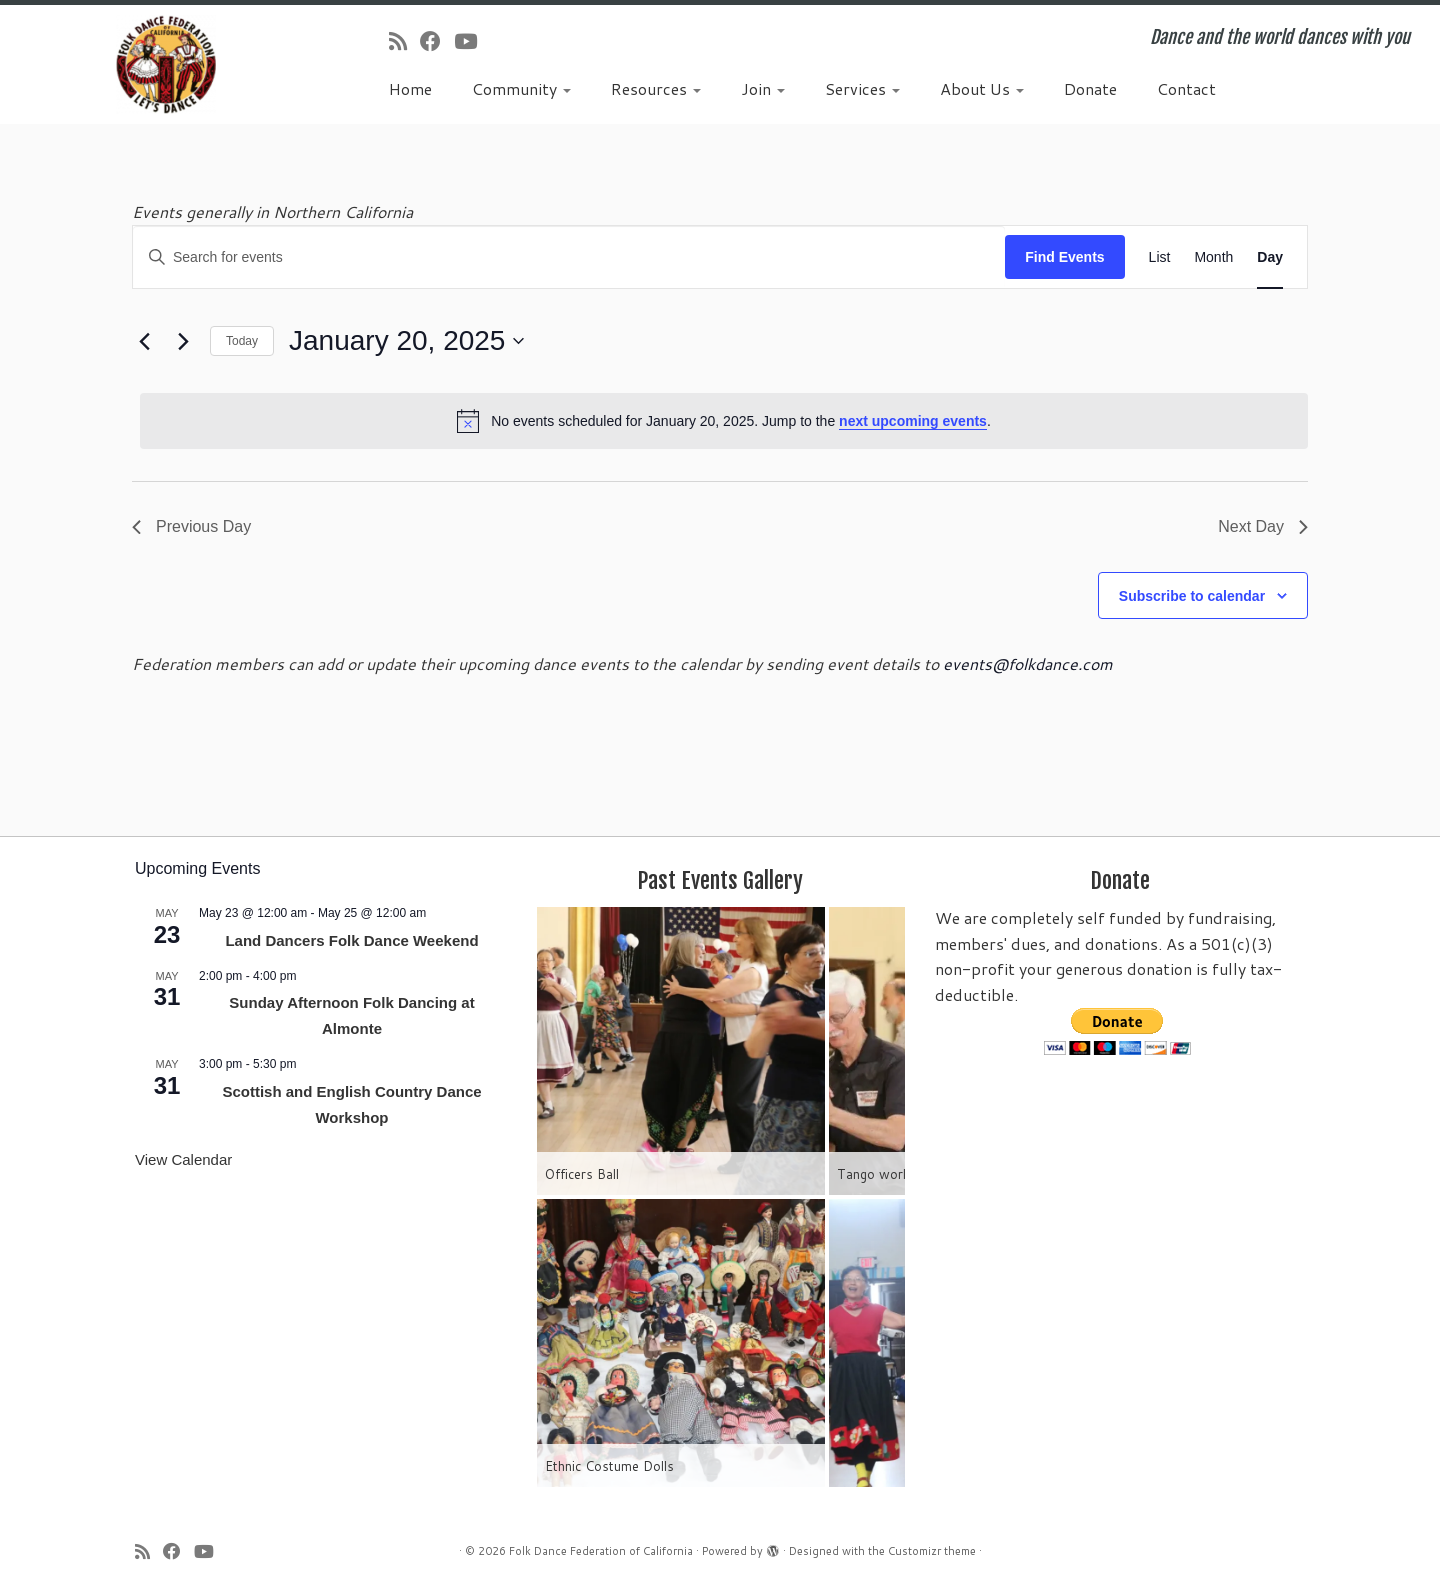 The width and height of the screenshot is (1440, 1581). Describe the element at coordinates (1160, 257) in the screenshot. I see `[Display Events in List View]` at that location.